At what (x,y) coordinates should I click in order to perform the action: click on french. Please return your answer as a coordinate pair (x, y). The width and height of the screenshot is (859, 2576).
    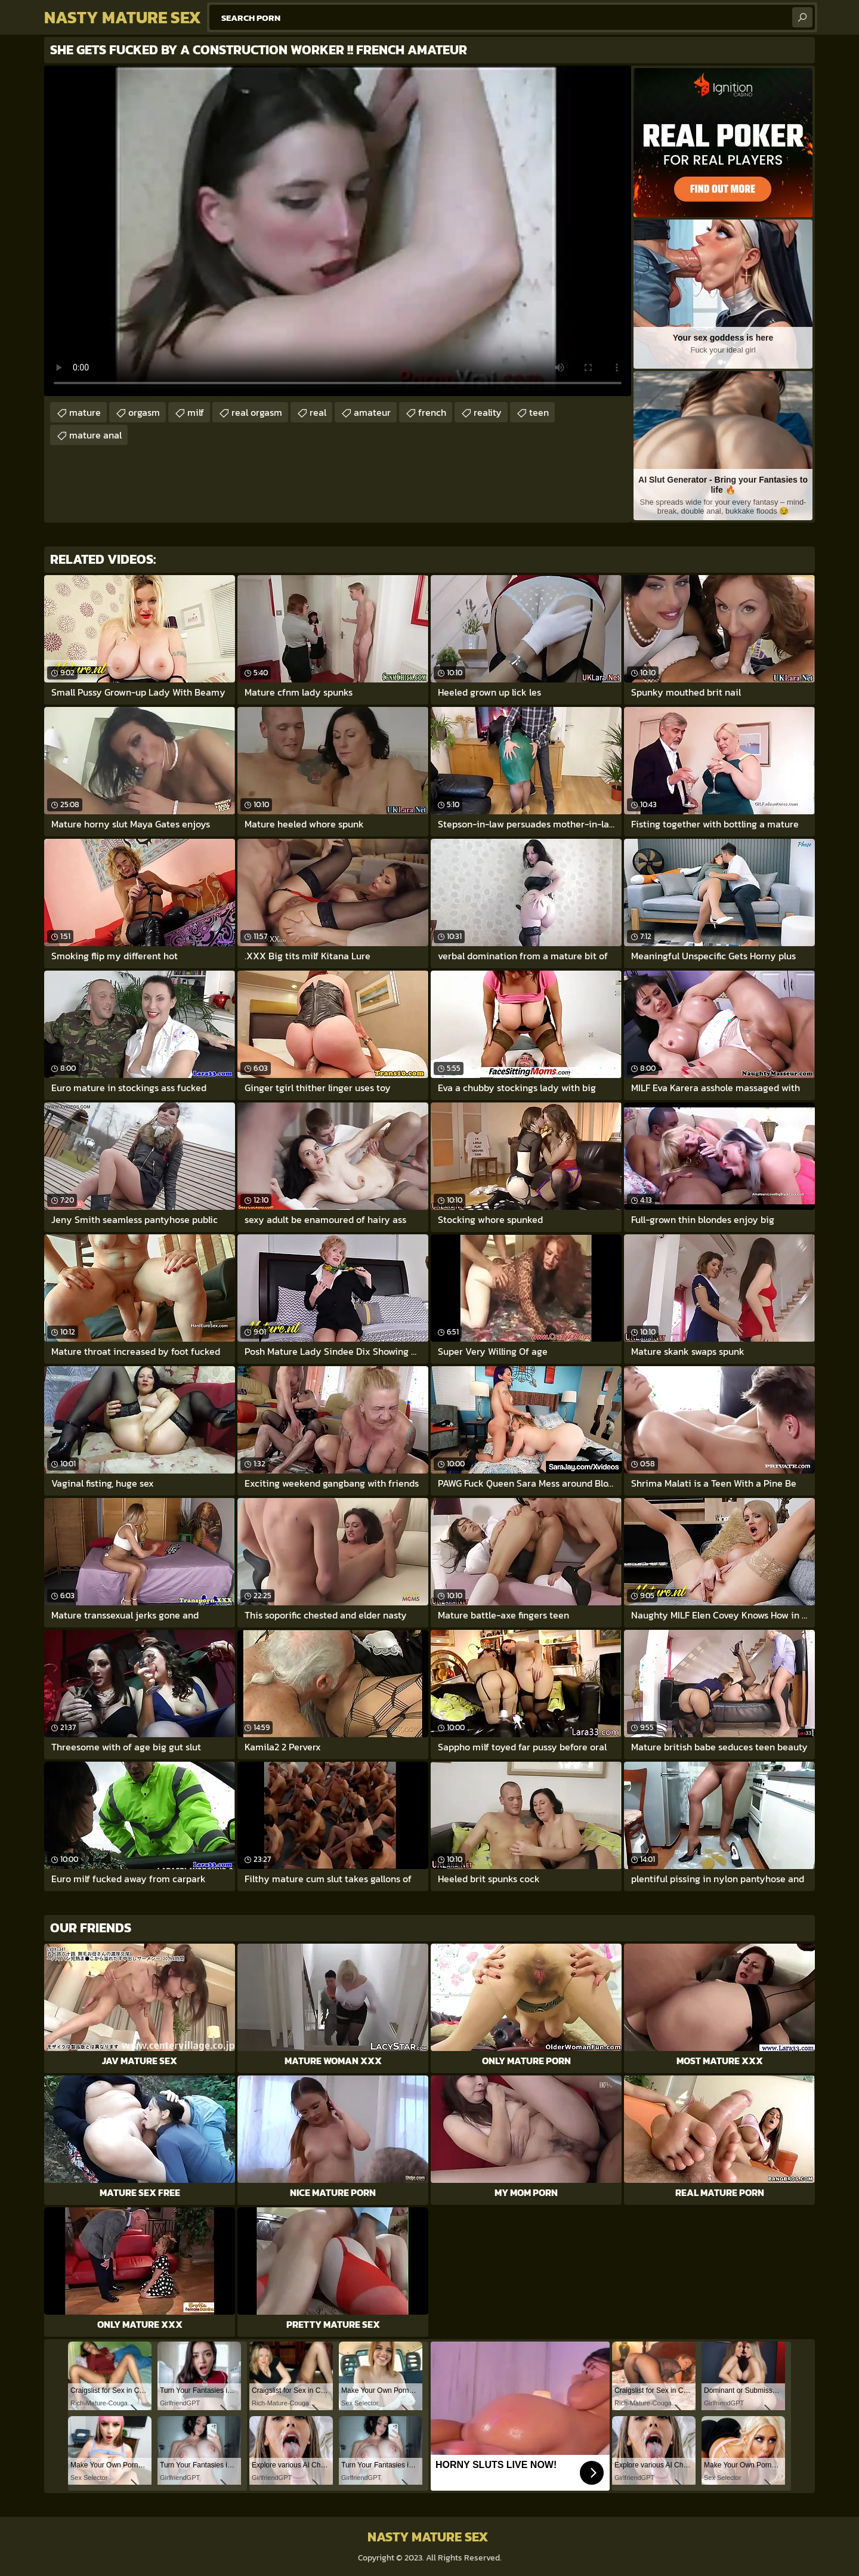
    Looking at the image, I should click on (432, 412).